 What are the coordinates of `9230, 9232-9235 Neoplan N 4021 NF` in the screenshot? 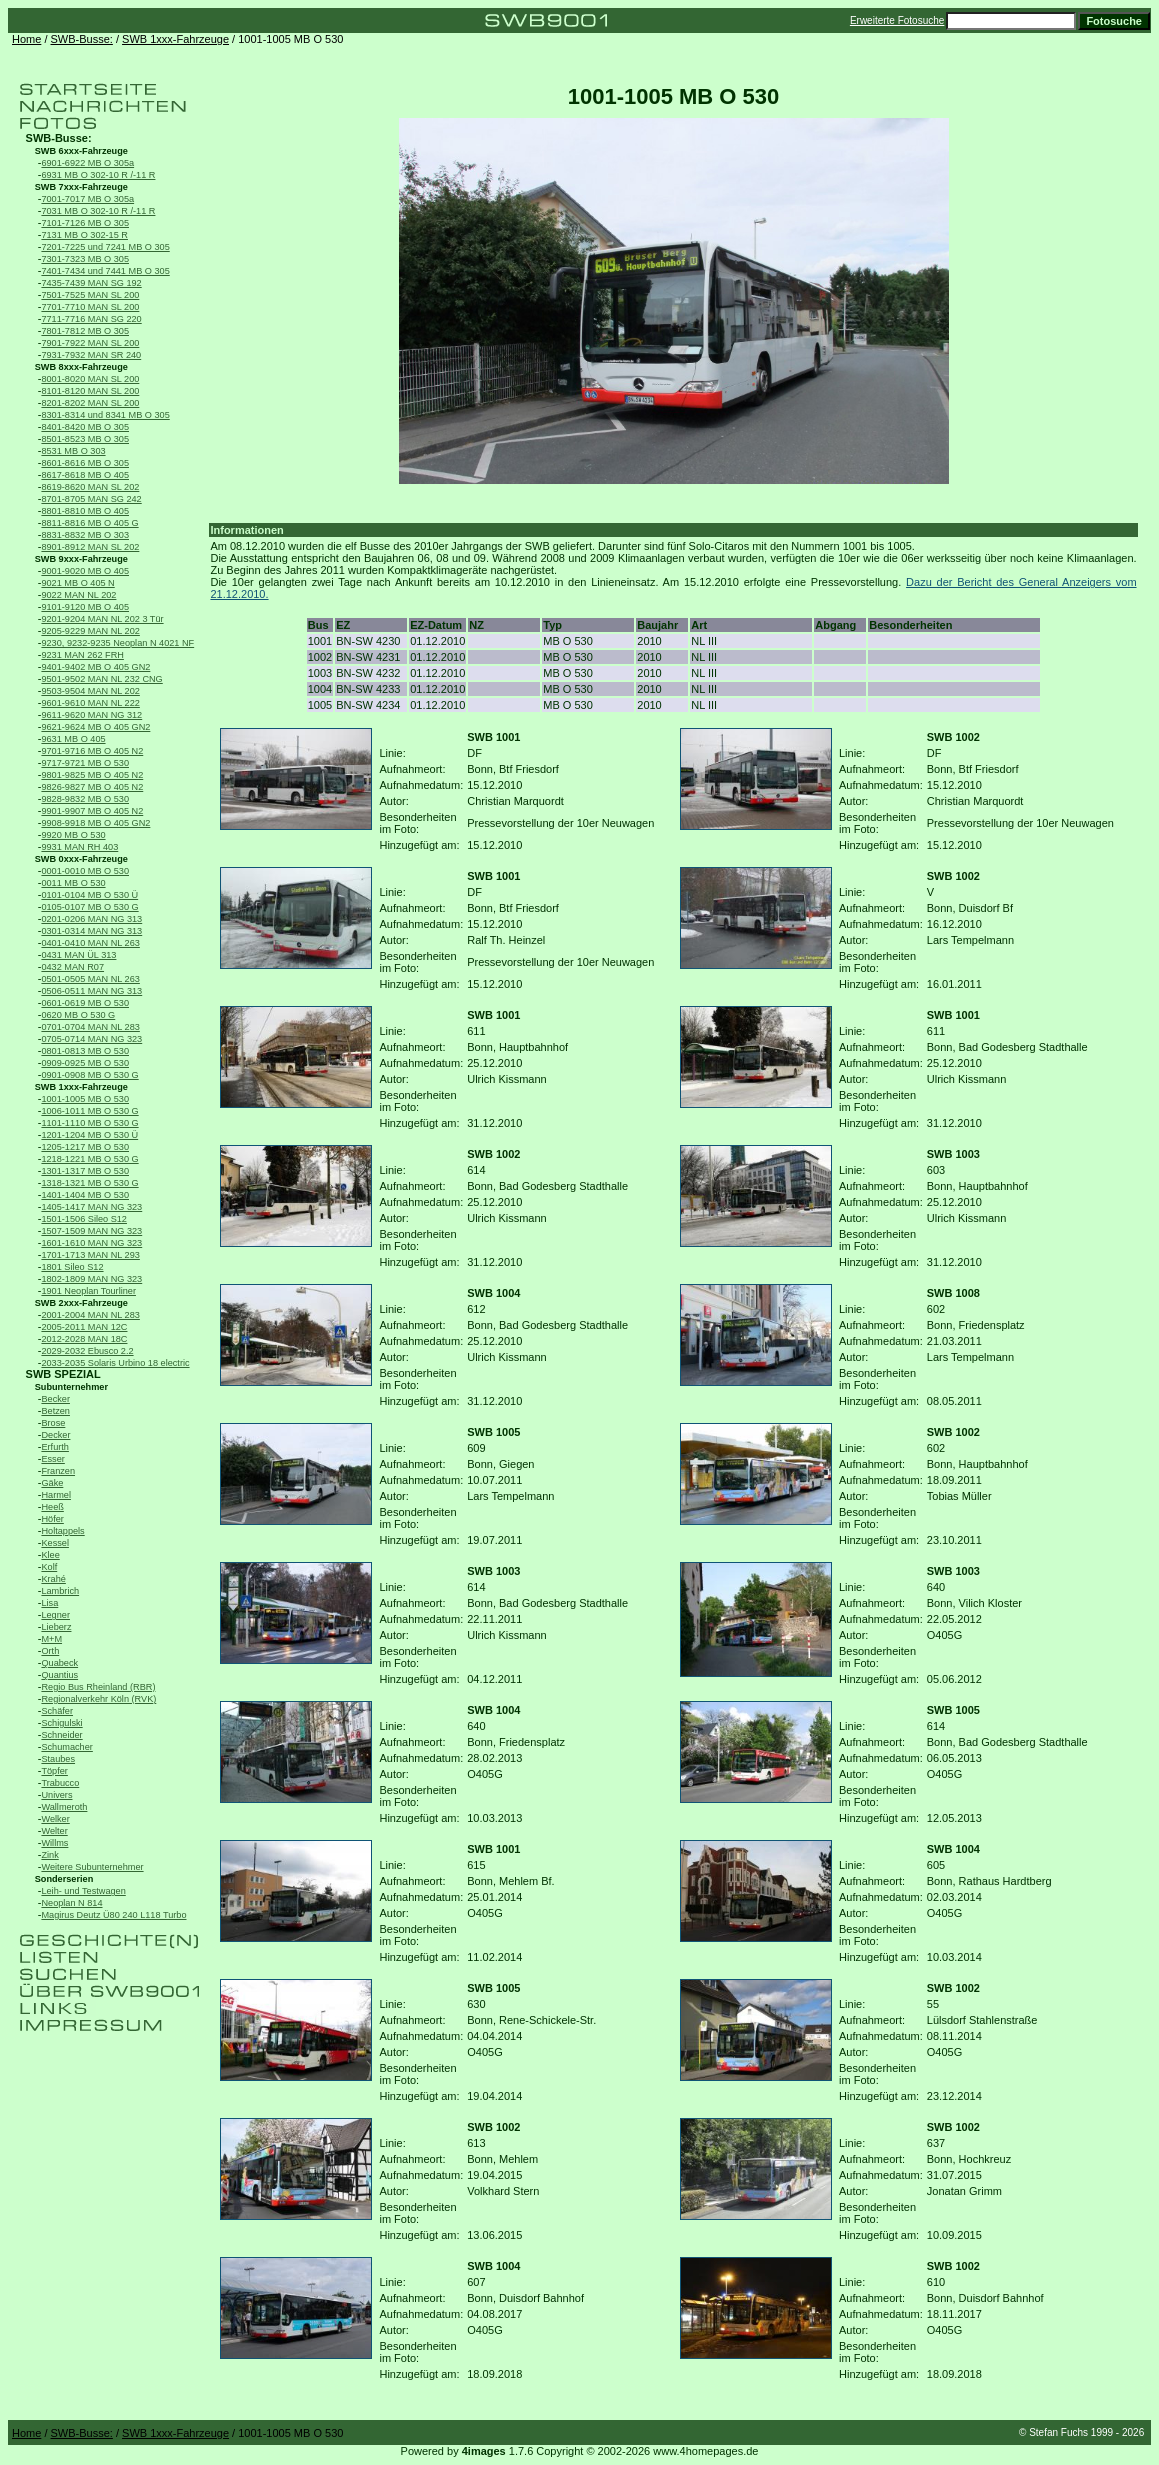 It's located at (117, 643).